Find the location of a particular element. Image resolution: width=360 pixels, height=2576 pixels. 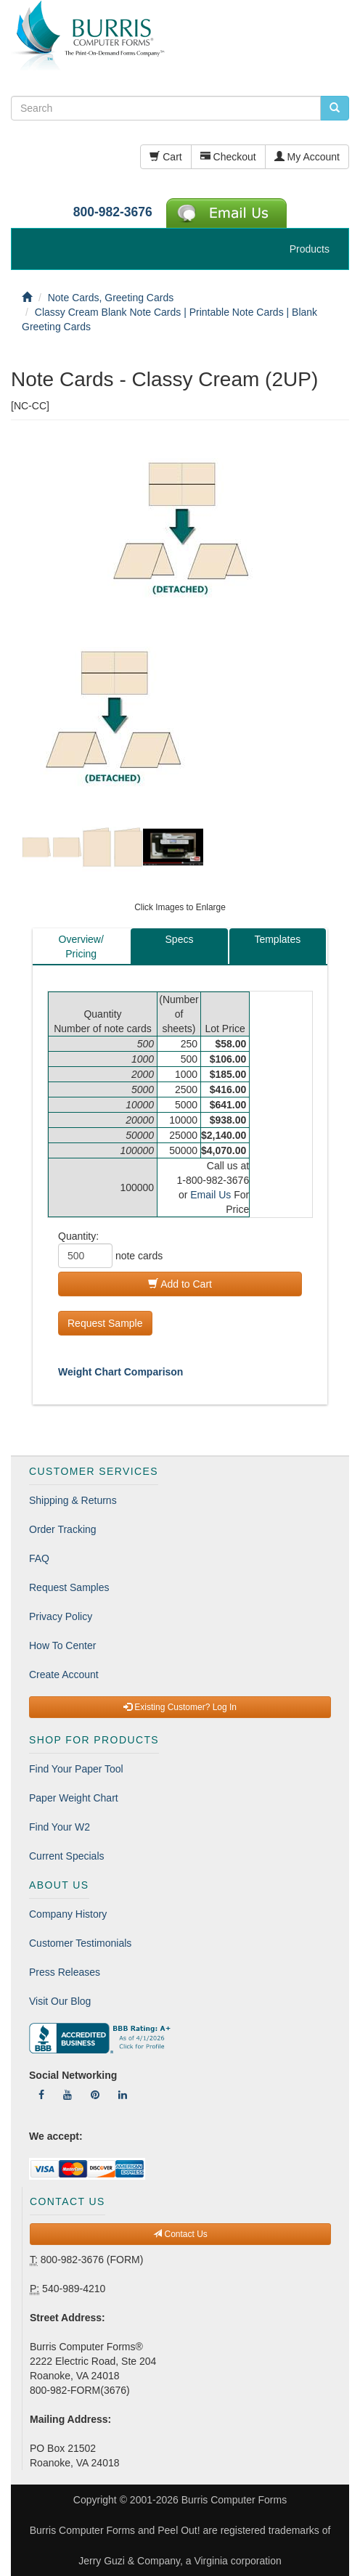

Request Samples is located at coordinates (69, 1587).